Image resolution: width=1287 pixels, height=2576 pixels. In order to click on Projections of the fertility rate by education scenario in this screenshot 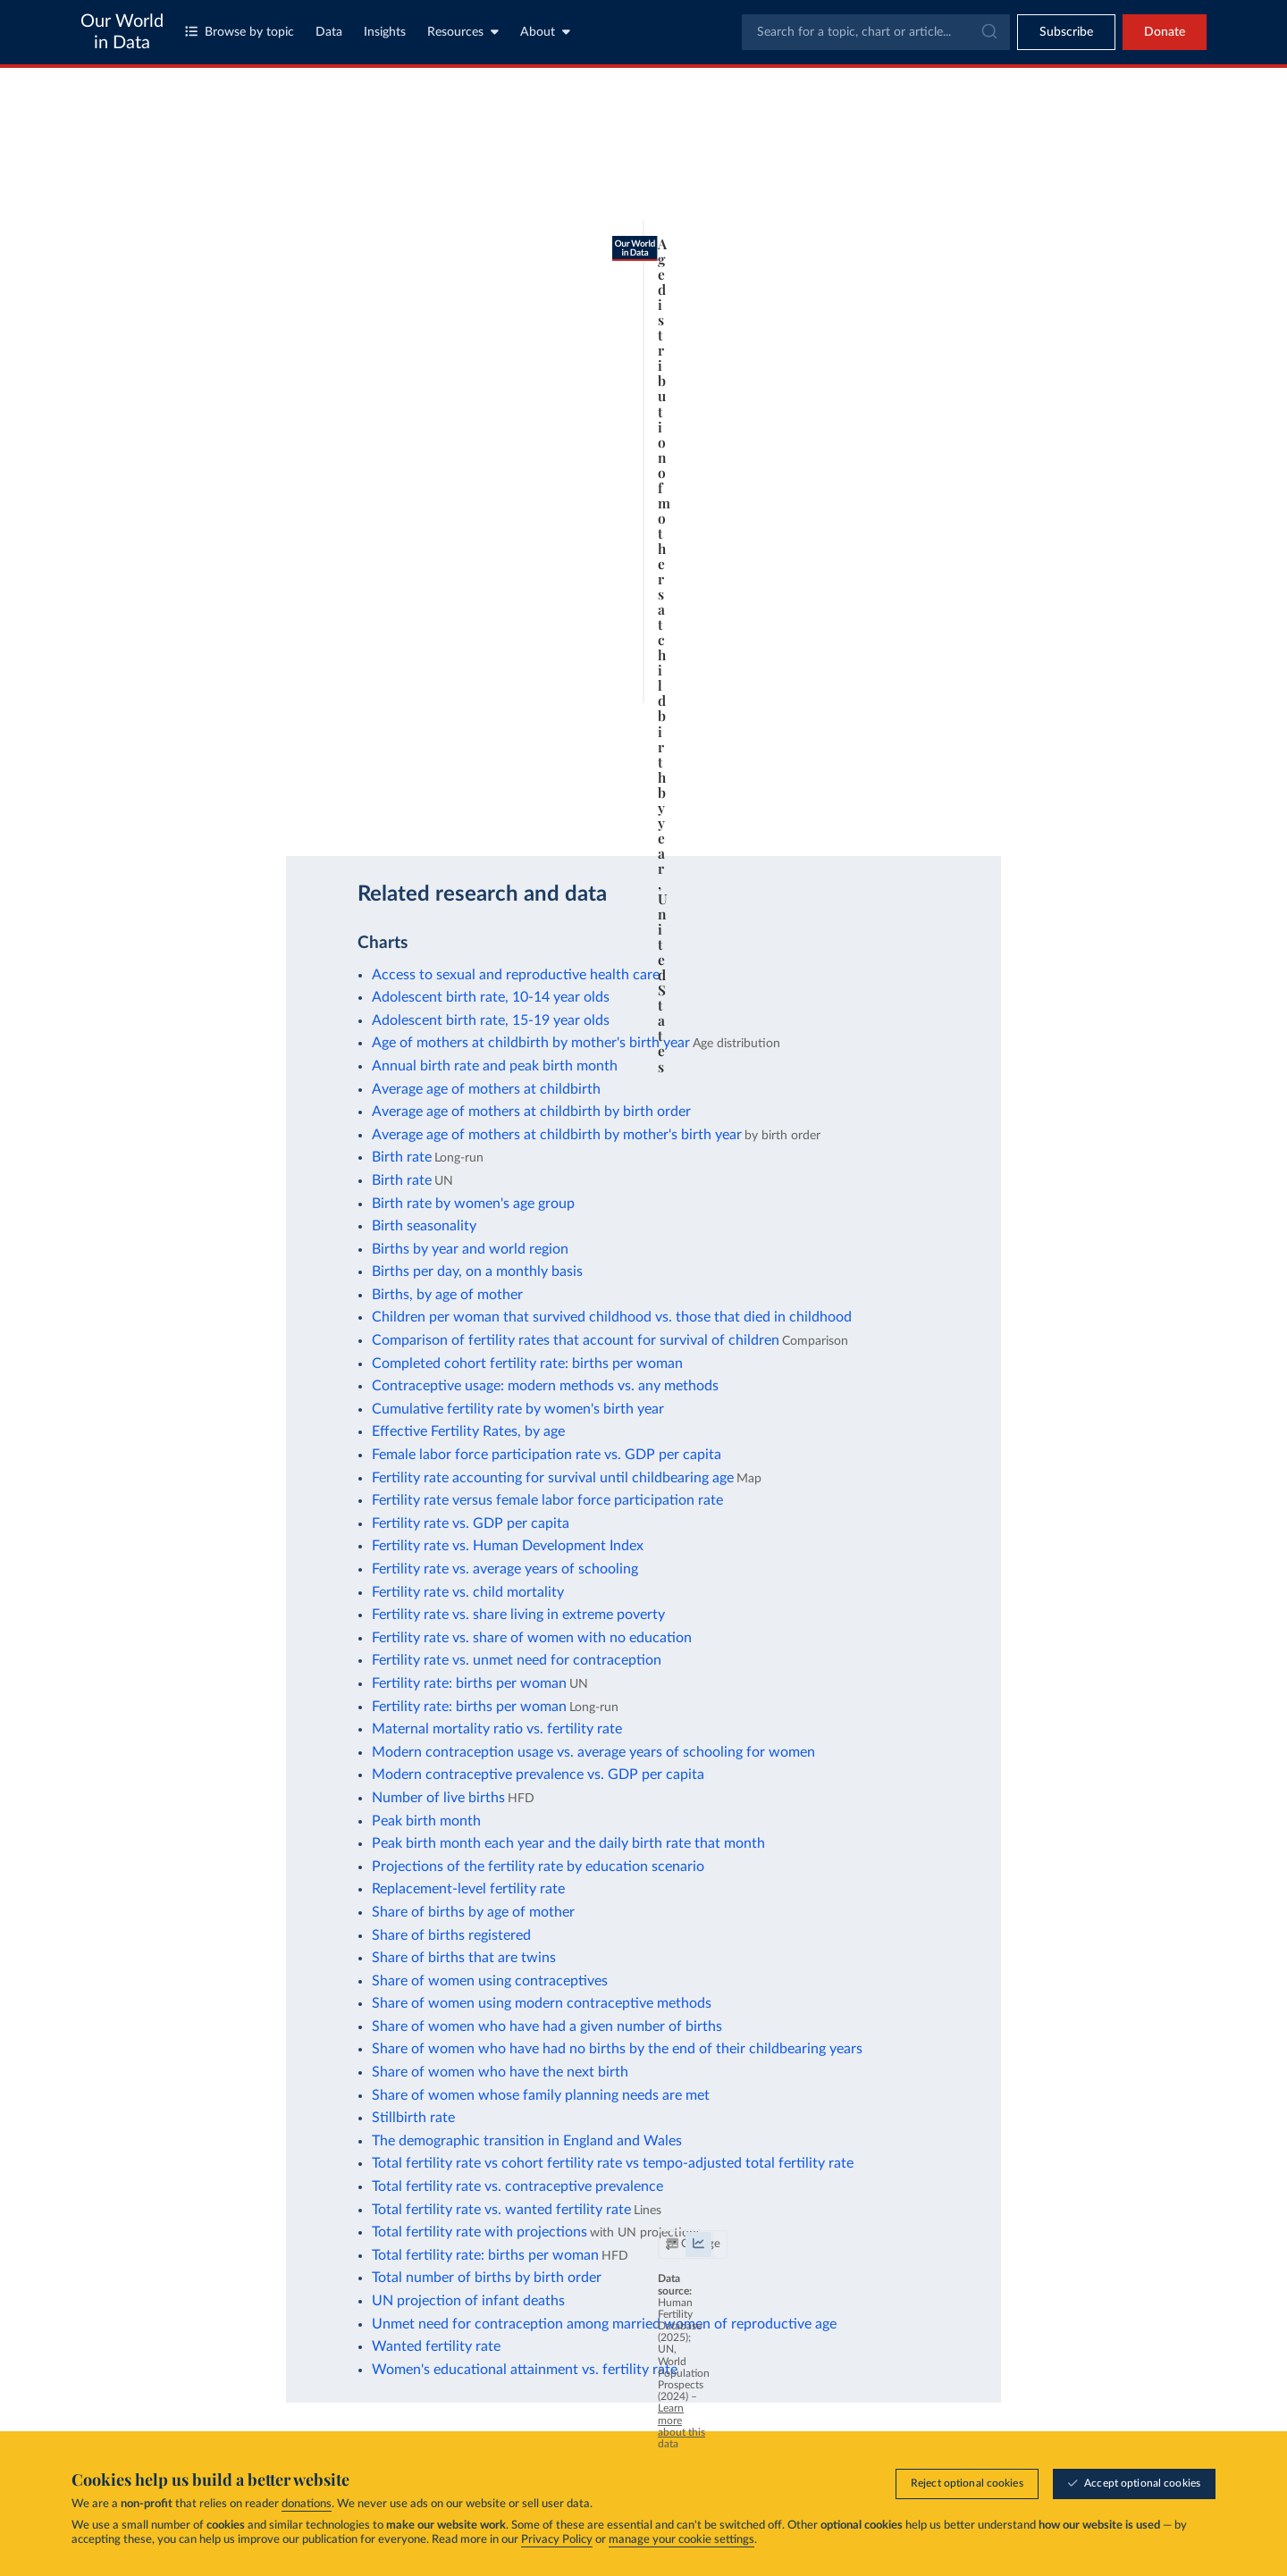, I will do `click(538, 1866)`.